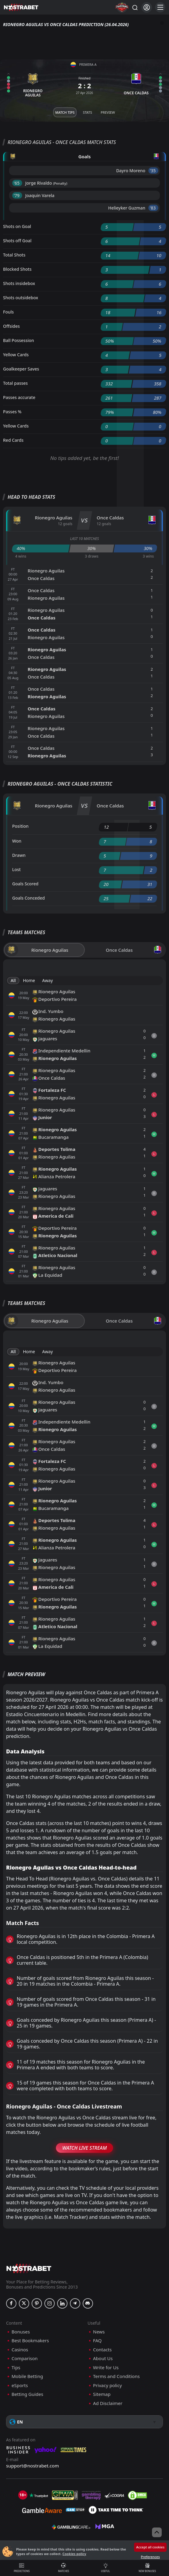 This screenshot has height=2576, width=169. Describe the element at coordinates (74, 2553) in the screenshot. I see `Cookies policy` at that location.